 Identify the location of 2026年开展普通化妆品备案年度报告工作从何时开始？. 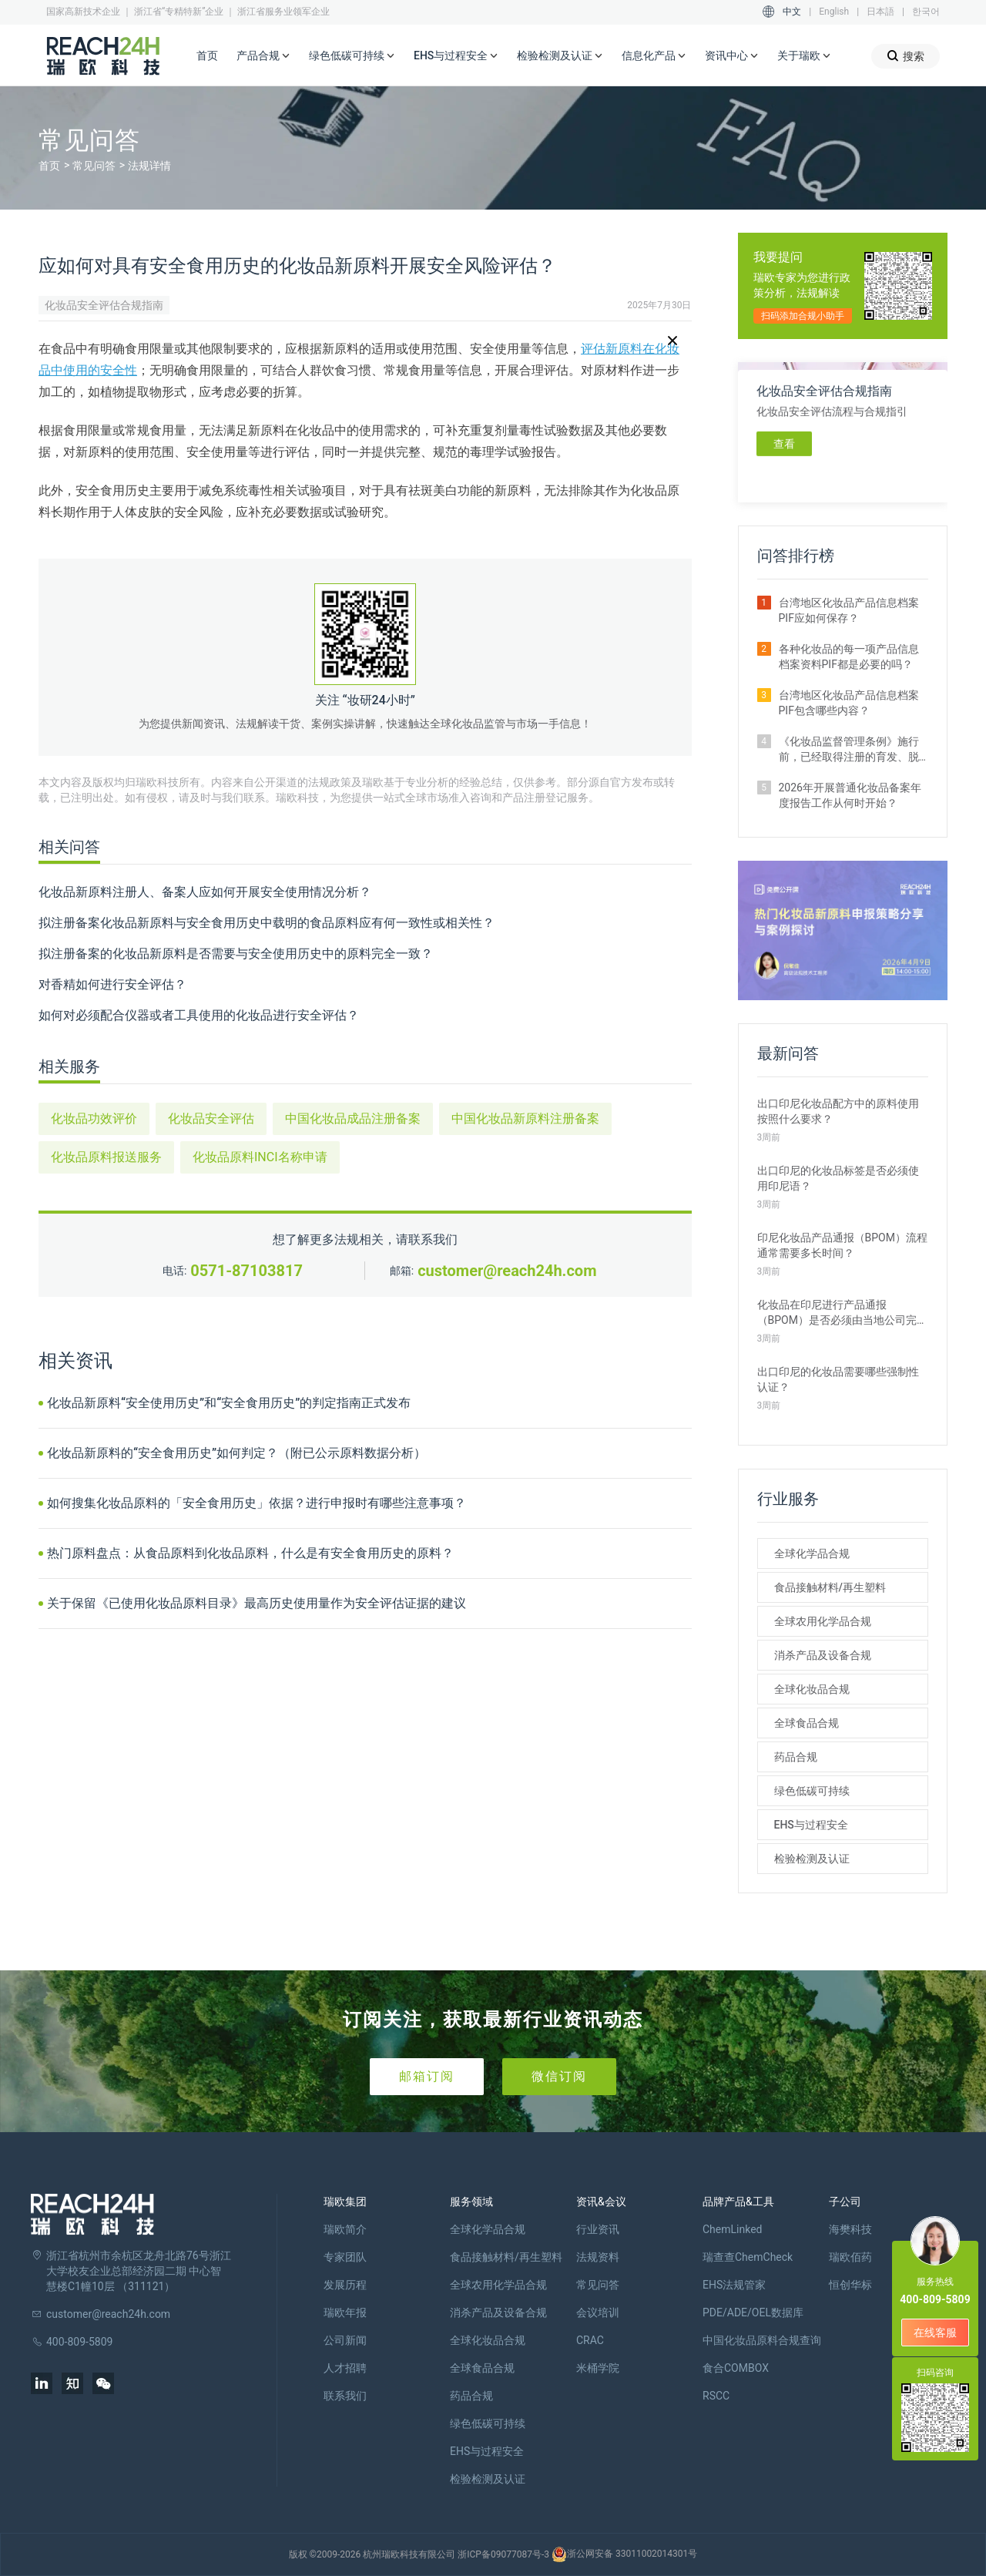
(850, 795).